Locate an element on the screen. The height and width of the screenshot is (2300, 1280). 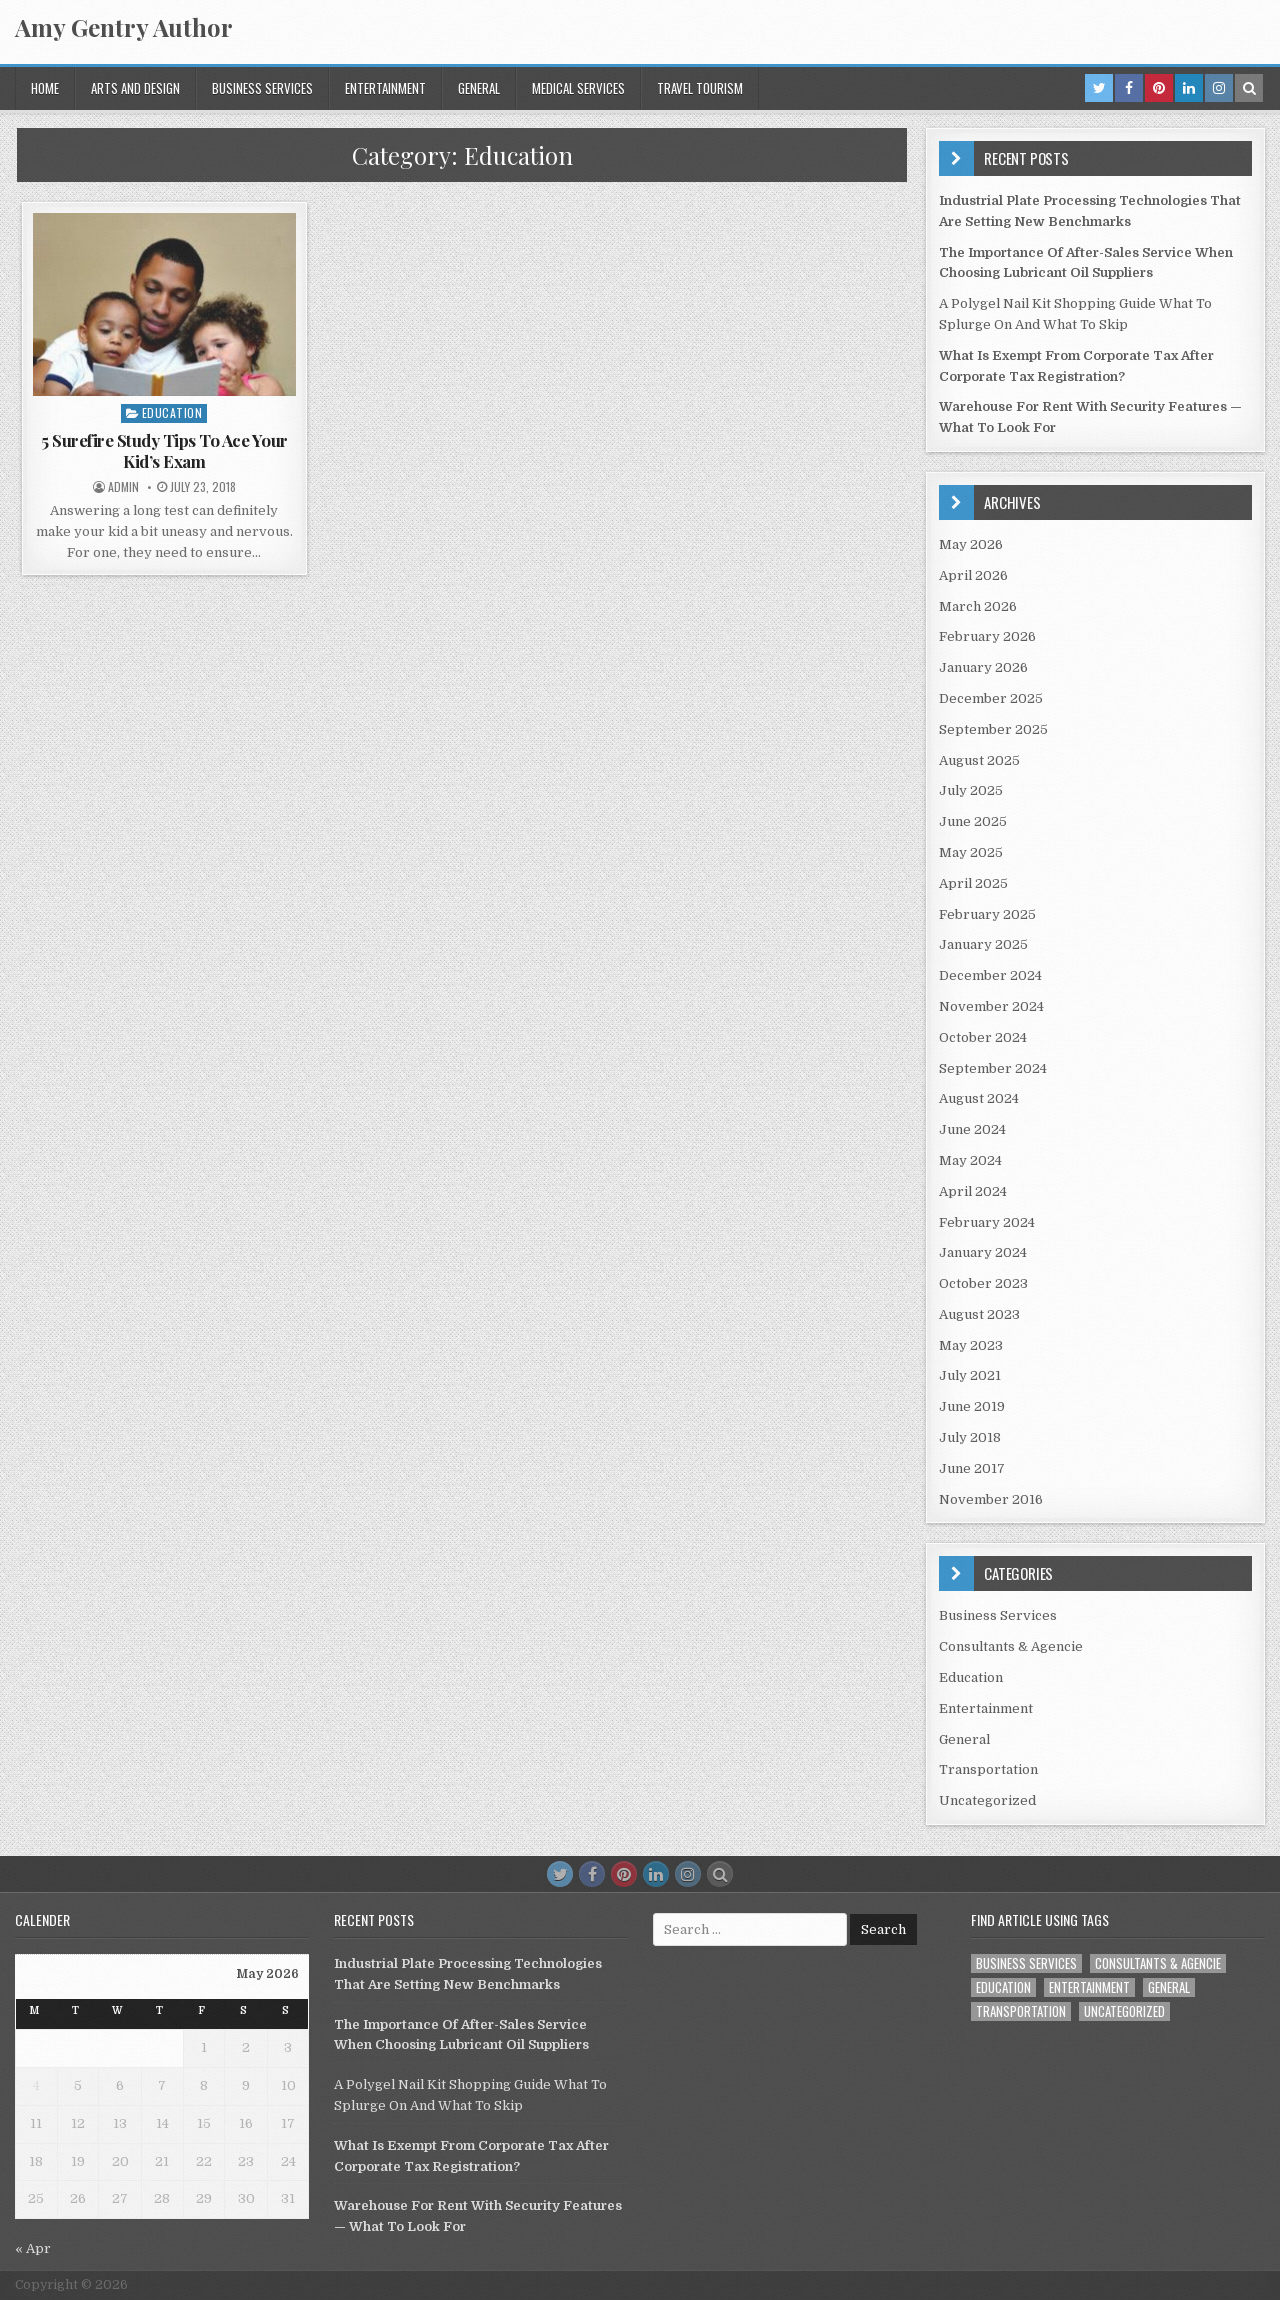
February 2024 is located at coordinates (987, 1222).